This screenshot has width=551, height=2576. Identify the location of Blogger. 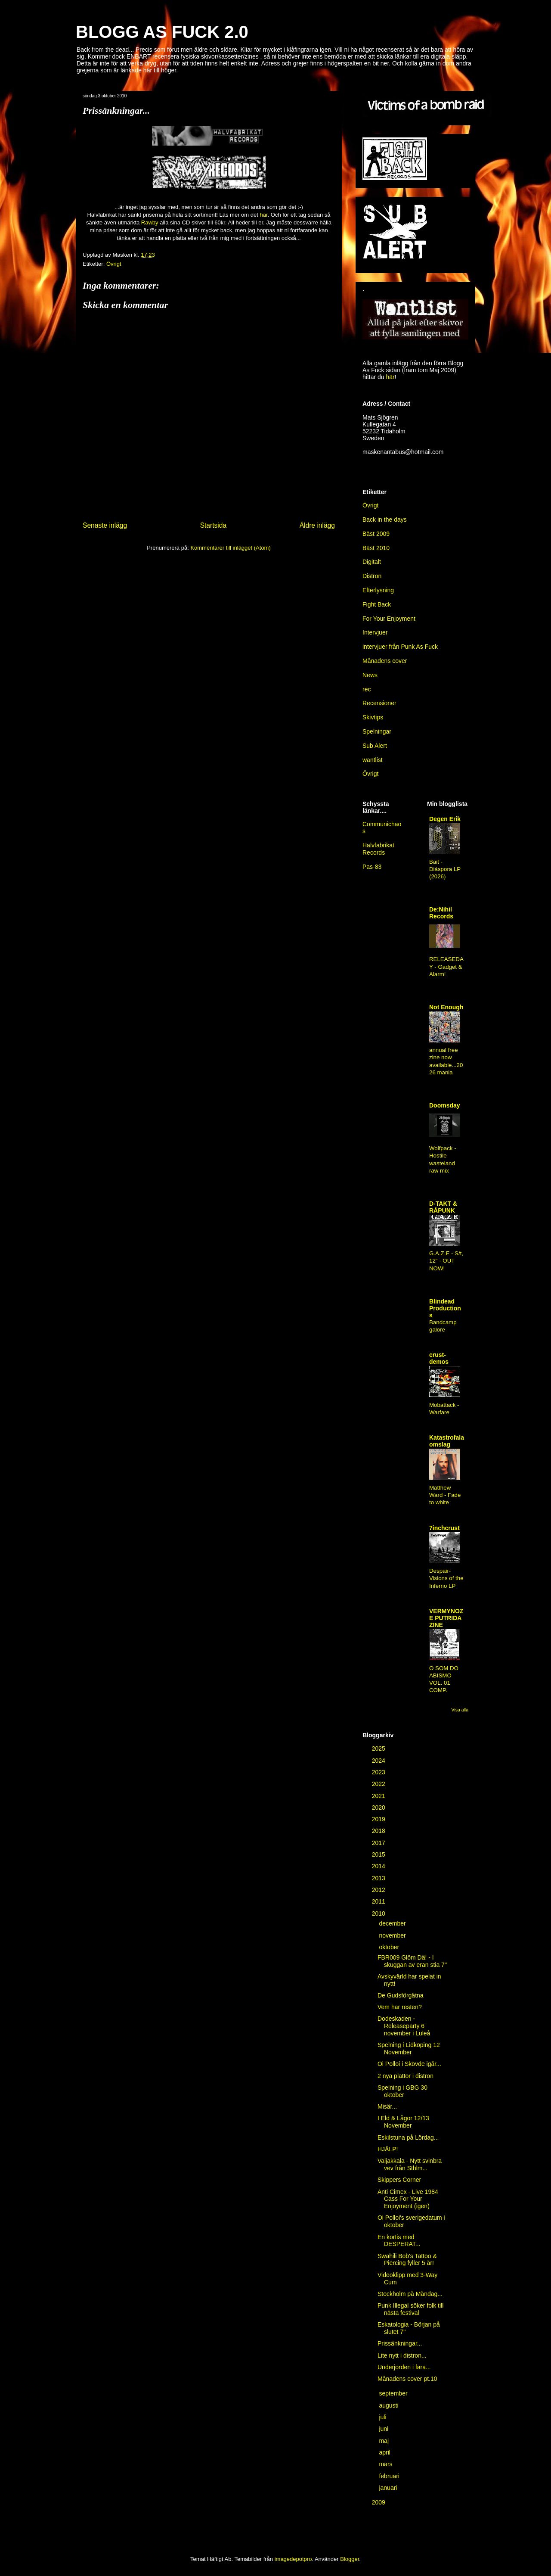
(349, 2559).